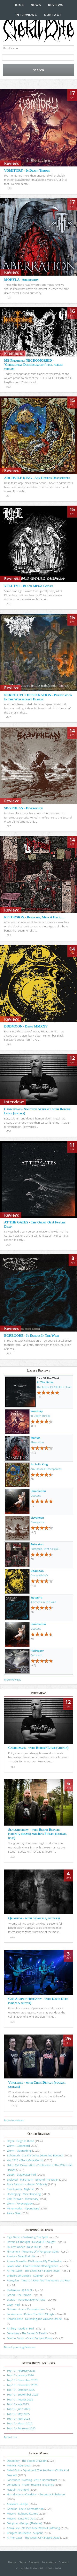 The image size is (77, 2576). Describe the element at coordinates (19, 2151) in the screenshot. I see `Worm - Bluenothing` at that location.